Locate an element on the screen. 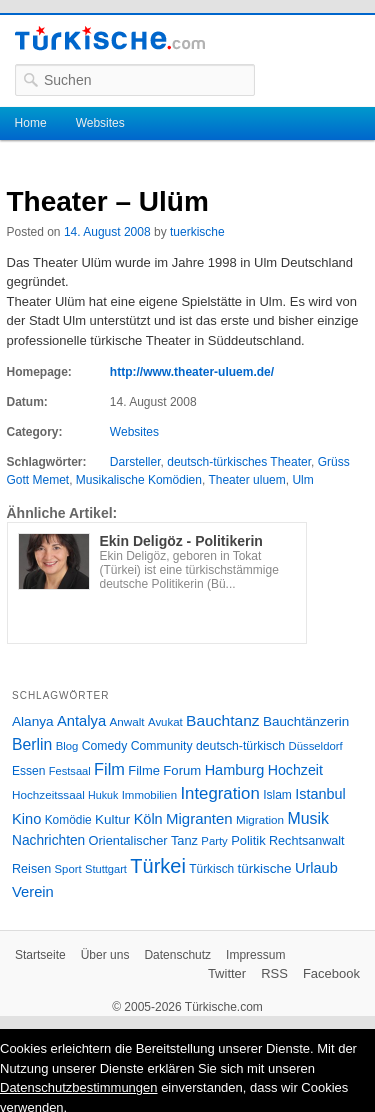  Islam [Islam (28 Einträge)] is located at coordinates (277, 795).